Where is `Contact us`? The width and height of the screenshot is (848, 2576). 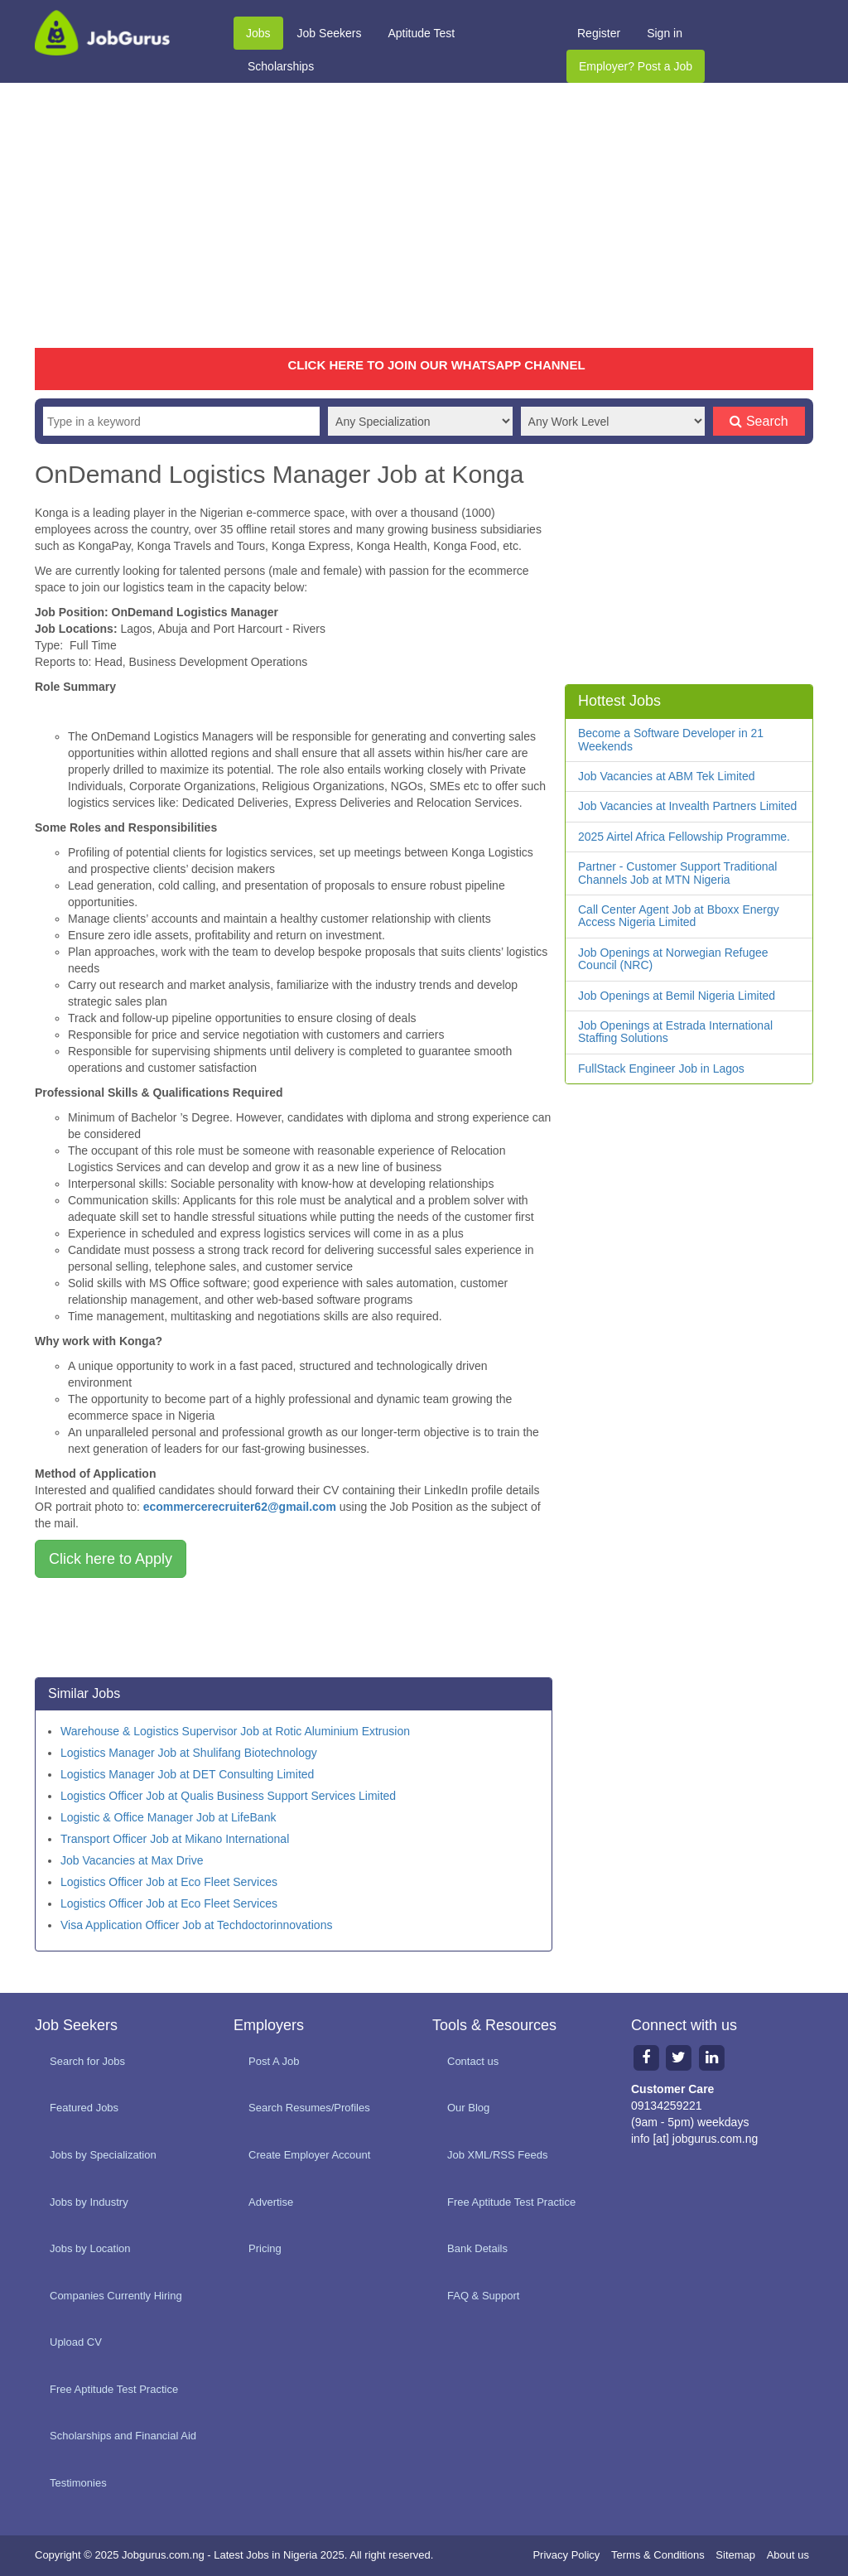 Contact us is located at coordinates (473, 2061).